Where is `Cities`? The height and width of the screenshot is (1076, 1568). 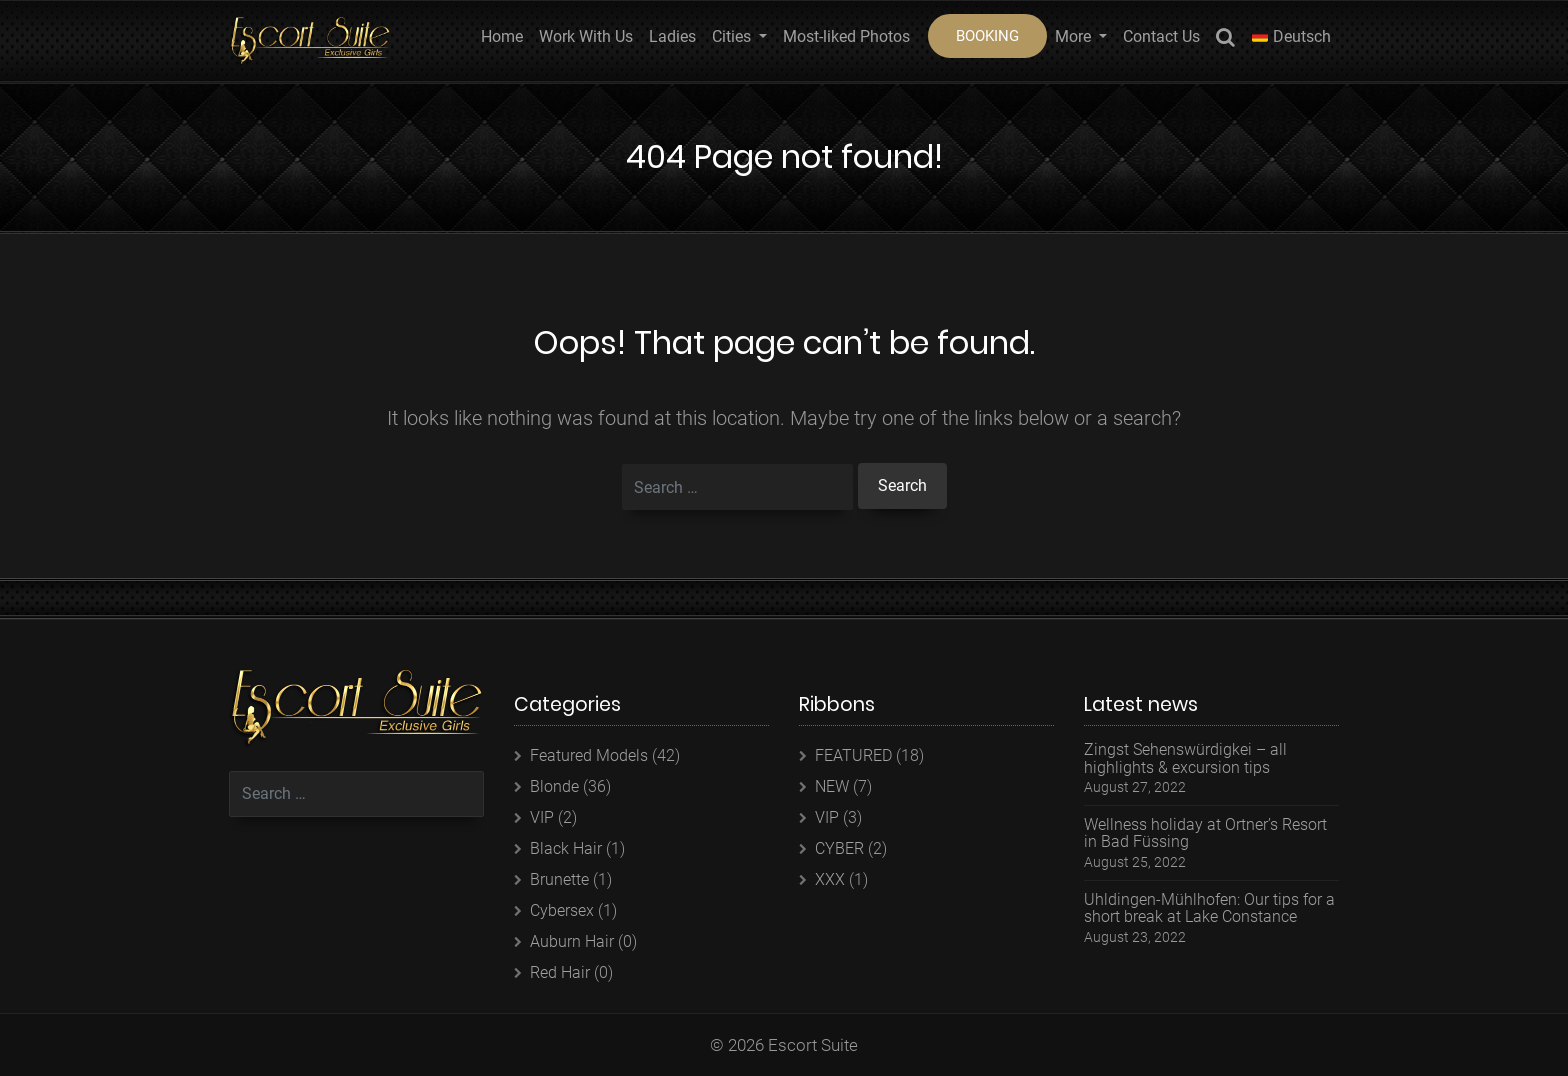 Cities is located at coordinates (733, 36).